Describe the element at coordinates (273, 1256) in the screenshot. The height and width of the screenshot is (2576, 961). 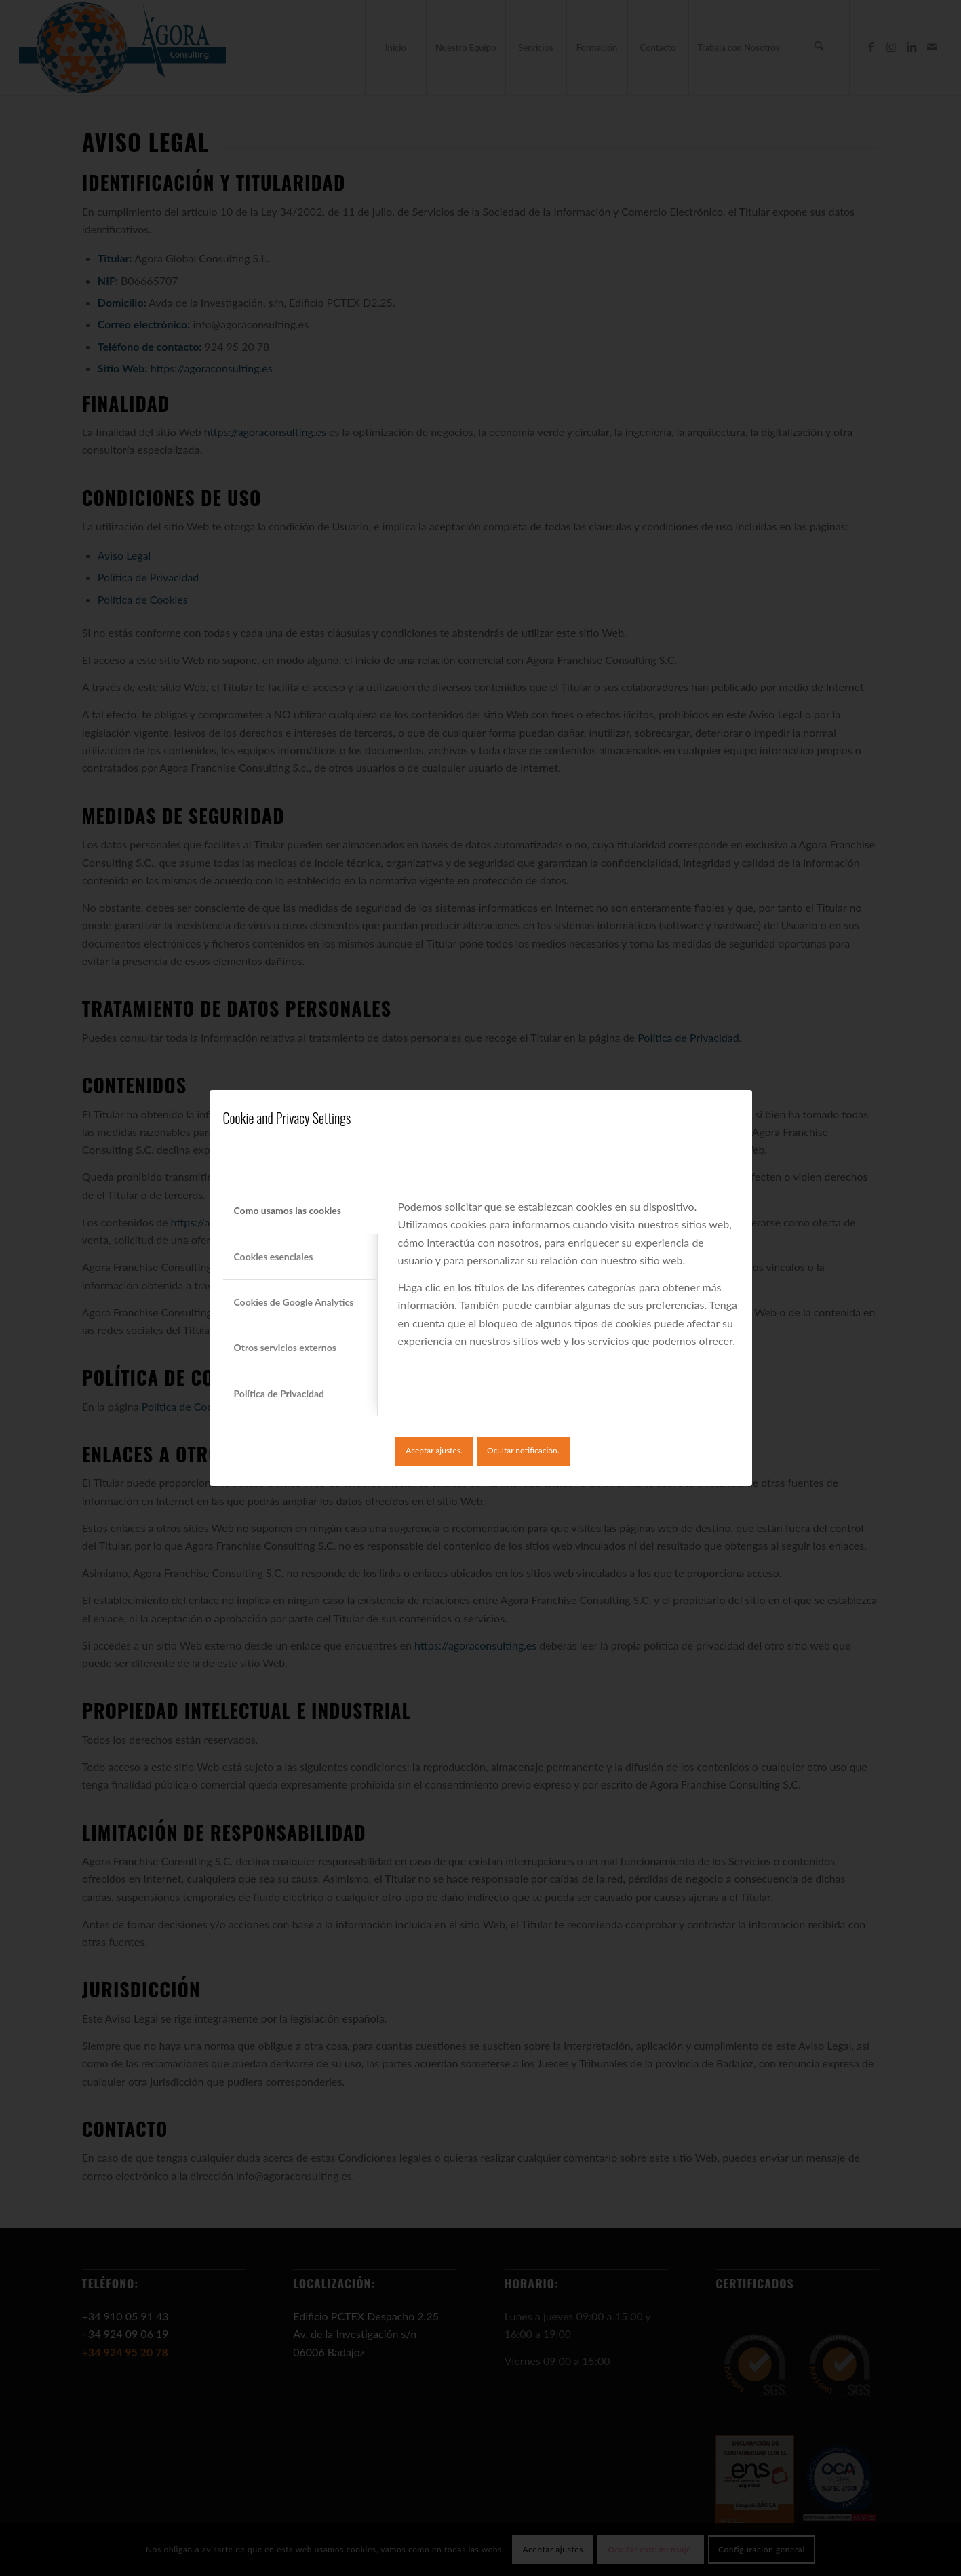
I see `Cookies esenciales [tab]` at that location.